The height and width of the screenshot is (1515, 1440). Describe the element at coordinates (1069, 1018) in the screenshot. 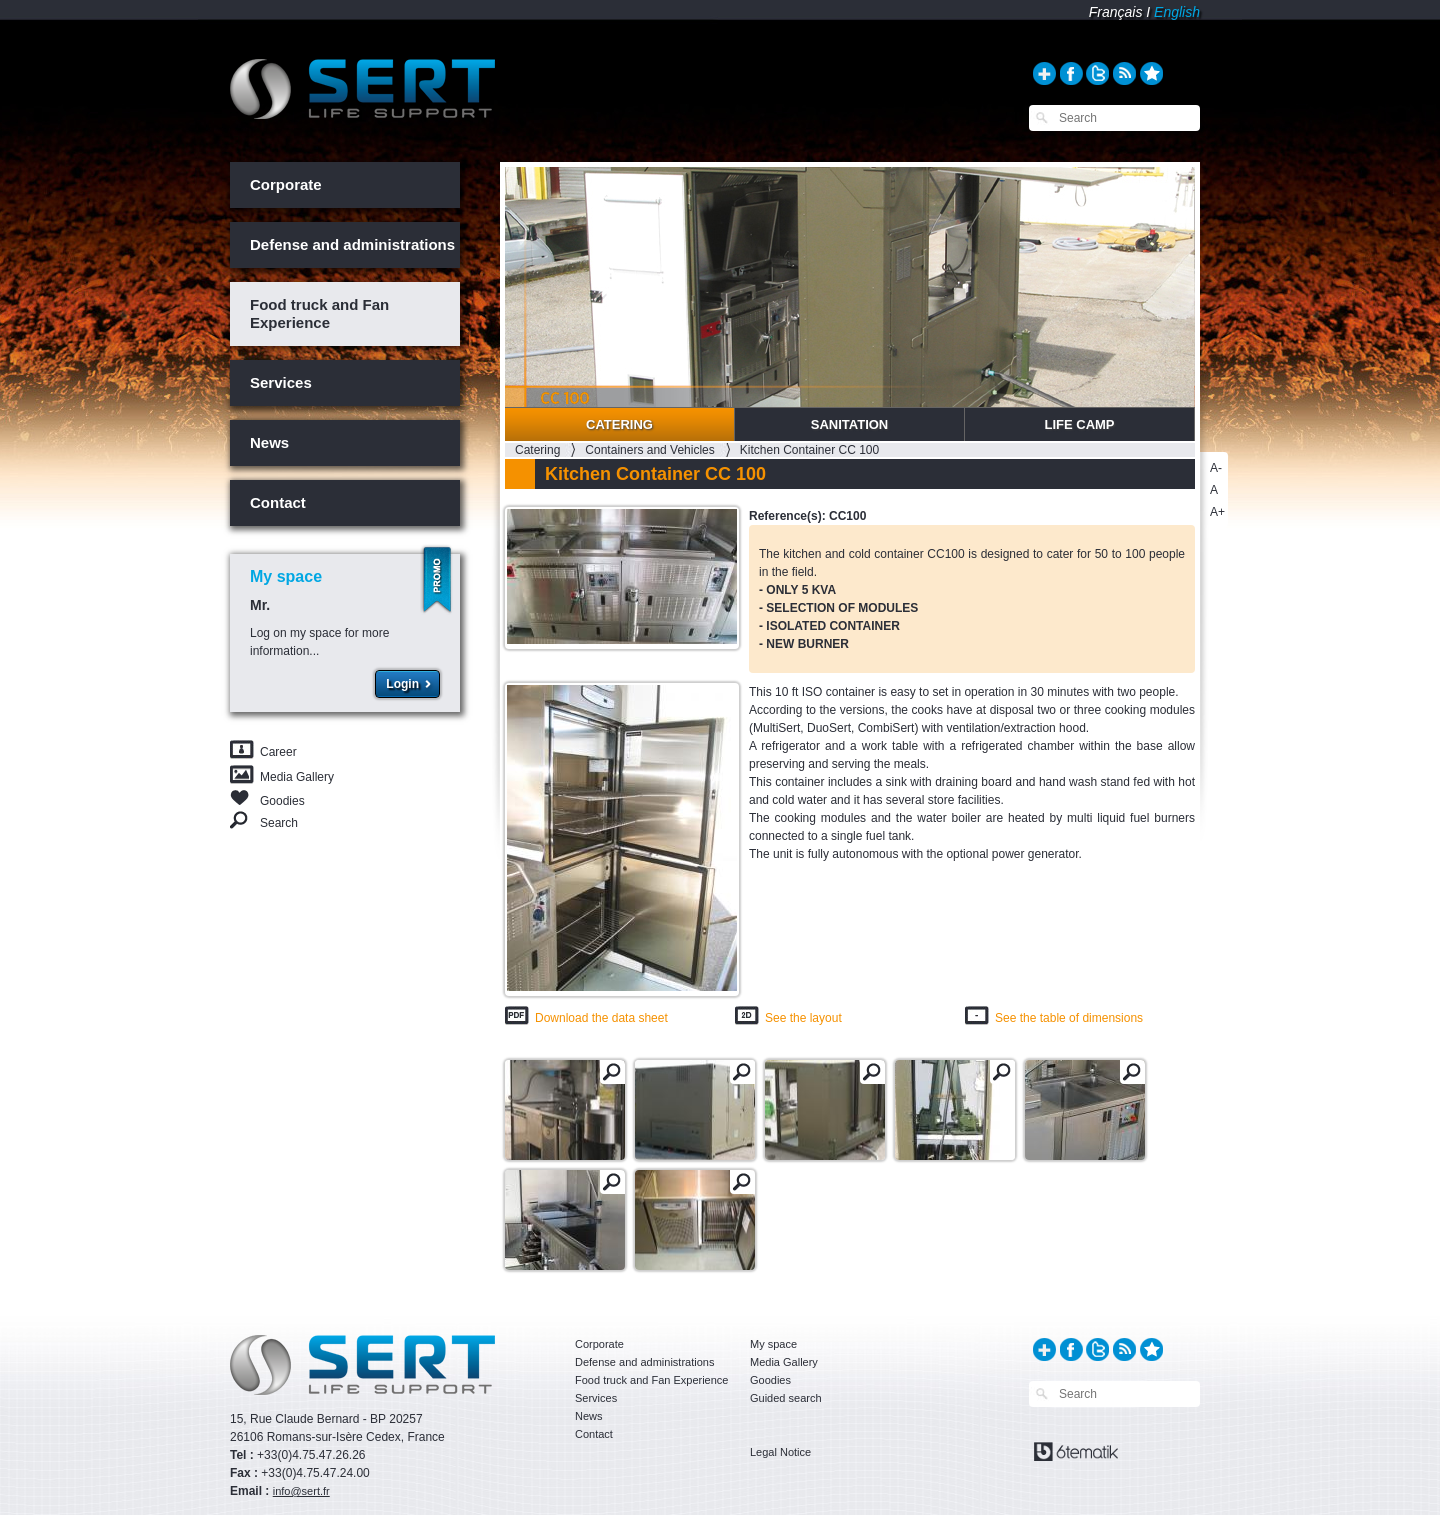

I see `See the table of dimensions` at that location.